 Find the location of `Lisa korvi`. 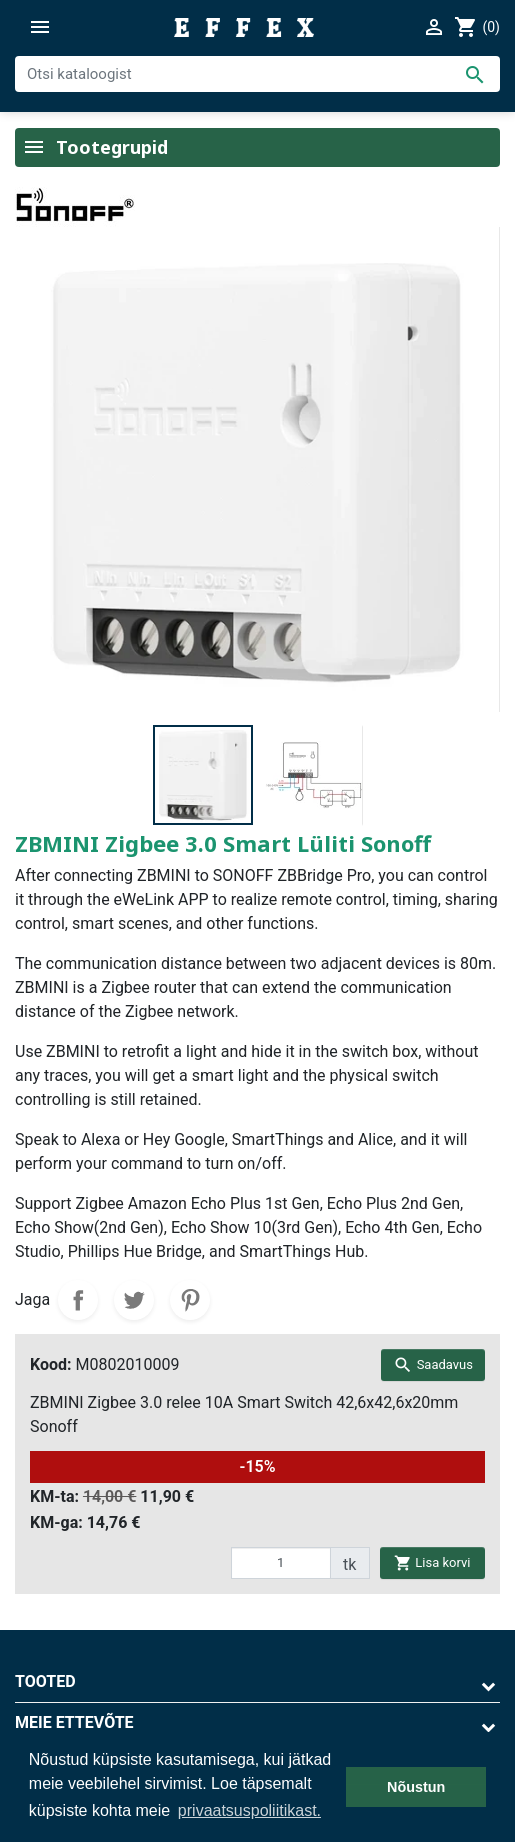

Lisa korvi is located at coordinates (432, 1562).